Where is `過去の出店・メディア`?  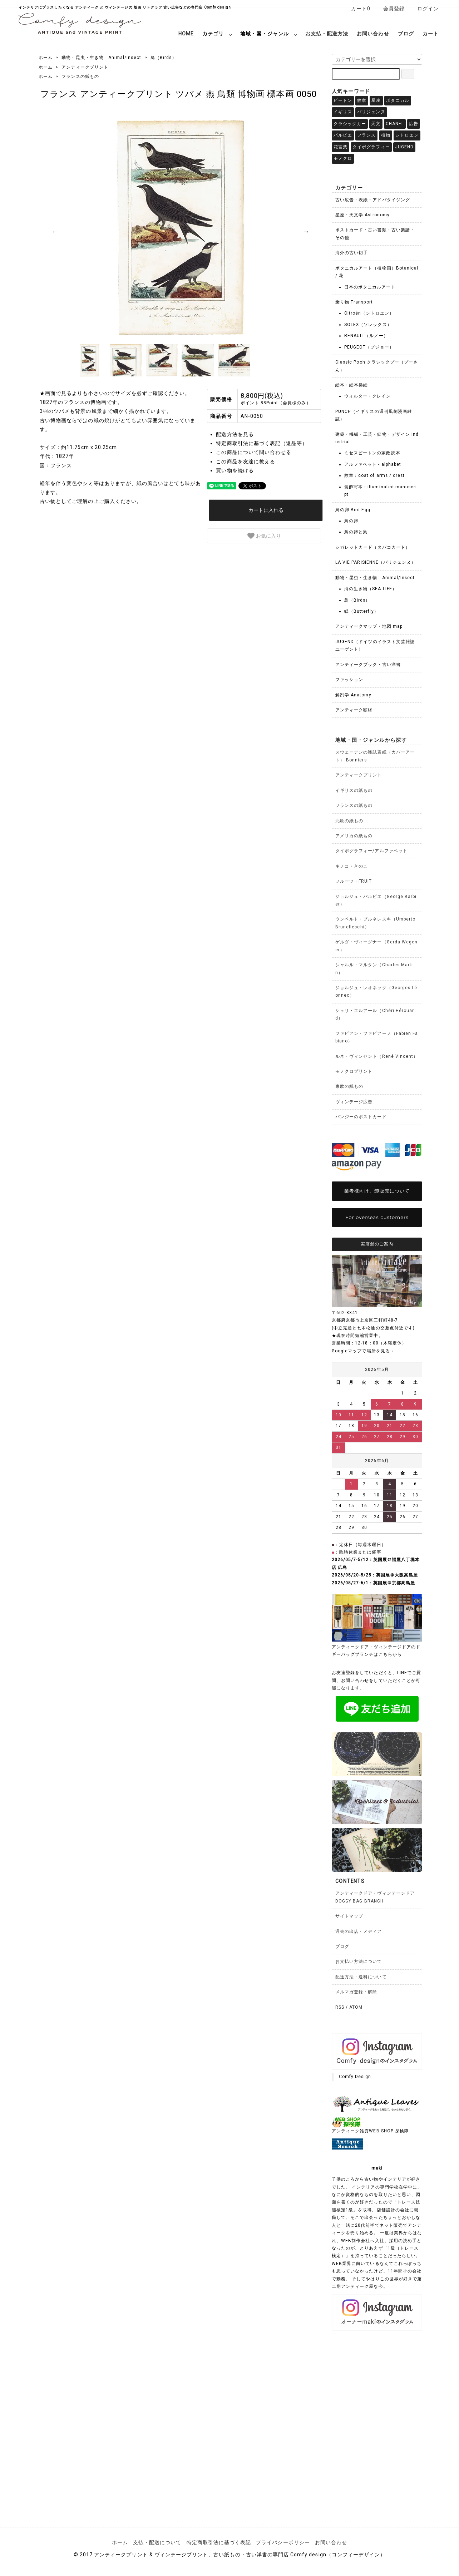 過去の出店・メディア is located at coordinates (358, 1931).